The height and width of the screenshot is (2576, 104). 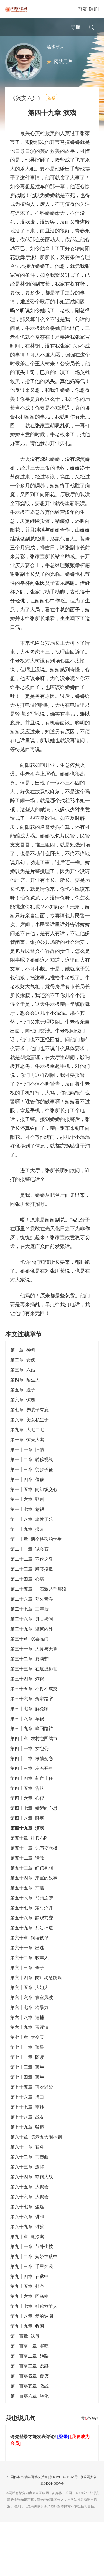 What do you see at coordinates (31, 1746) in the screenshot?
I see `第三十九章` at bounding box center [31, 1746].